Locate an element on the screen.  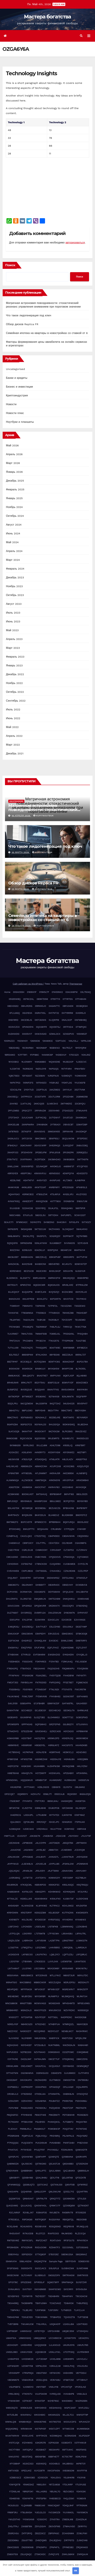
EQFLFHVZ is located at coordinates (53, 1647).